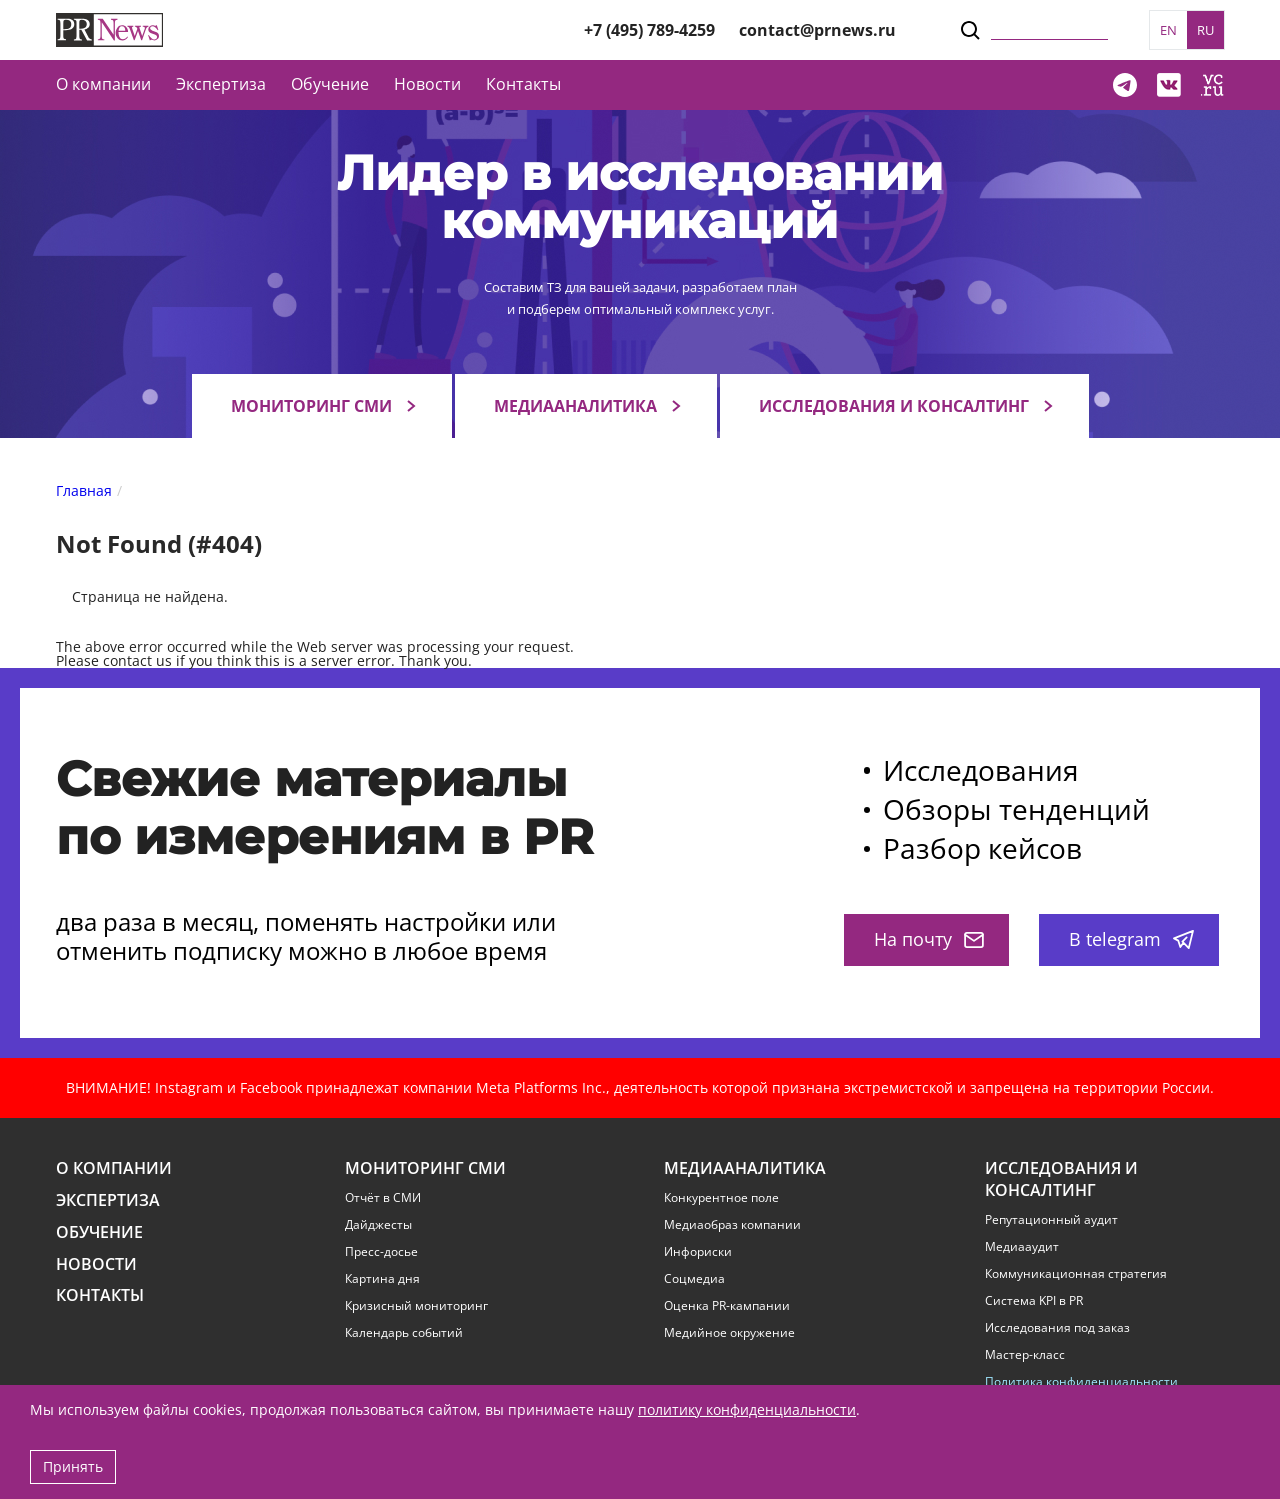 This screenshot has height=1499, width=1280. Describe the element at coordinates (382, 1279) in the screenshot. I see `Картина дня` at that location.